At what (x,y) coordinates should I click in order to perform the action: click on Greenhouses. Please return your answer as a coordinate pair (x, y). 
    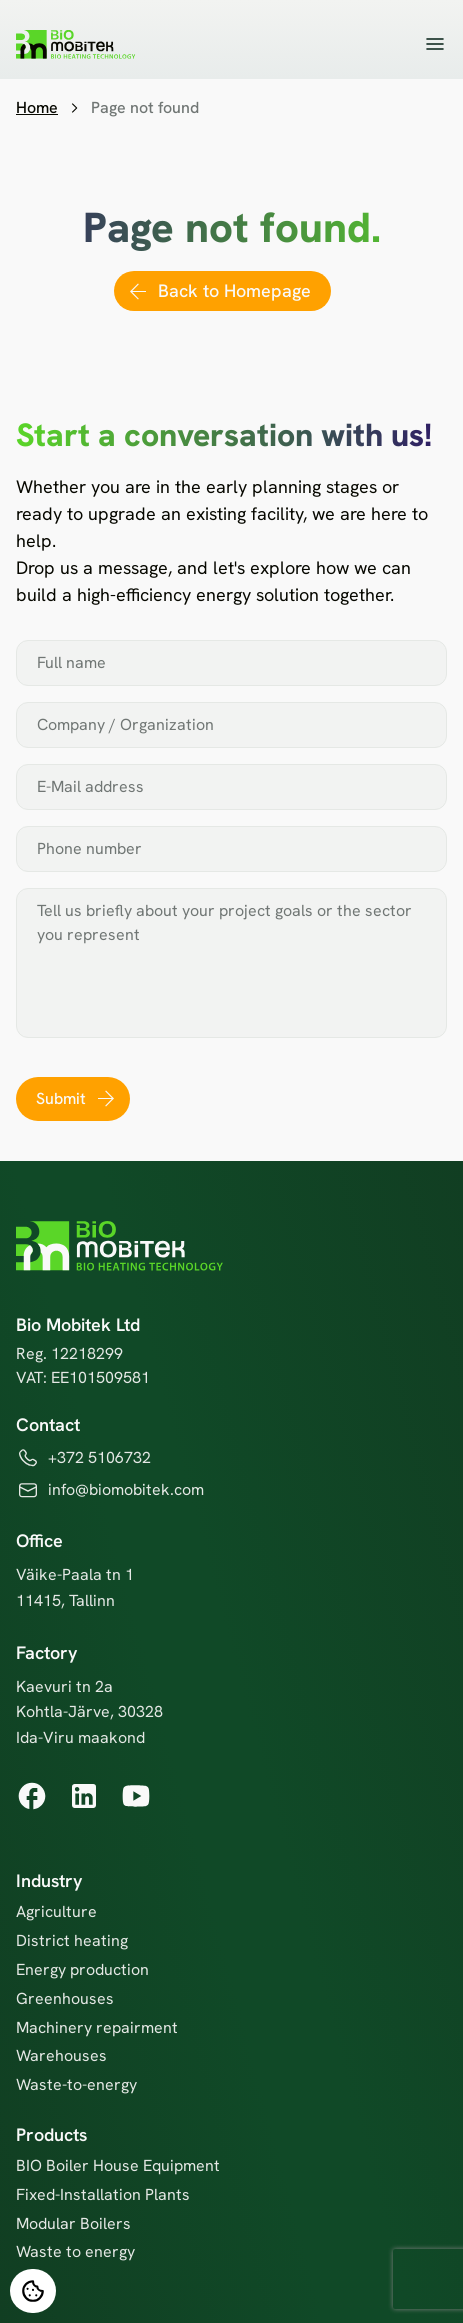
    Looking at the image, I should click on (65, 1998).